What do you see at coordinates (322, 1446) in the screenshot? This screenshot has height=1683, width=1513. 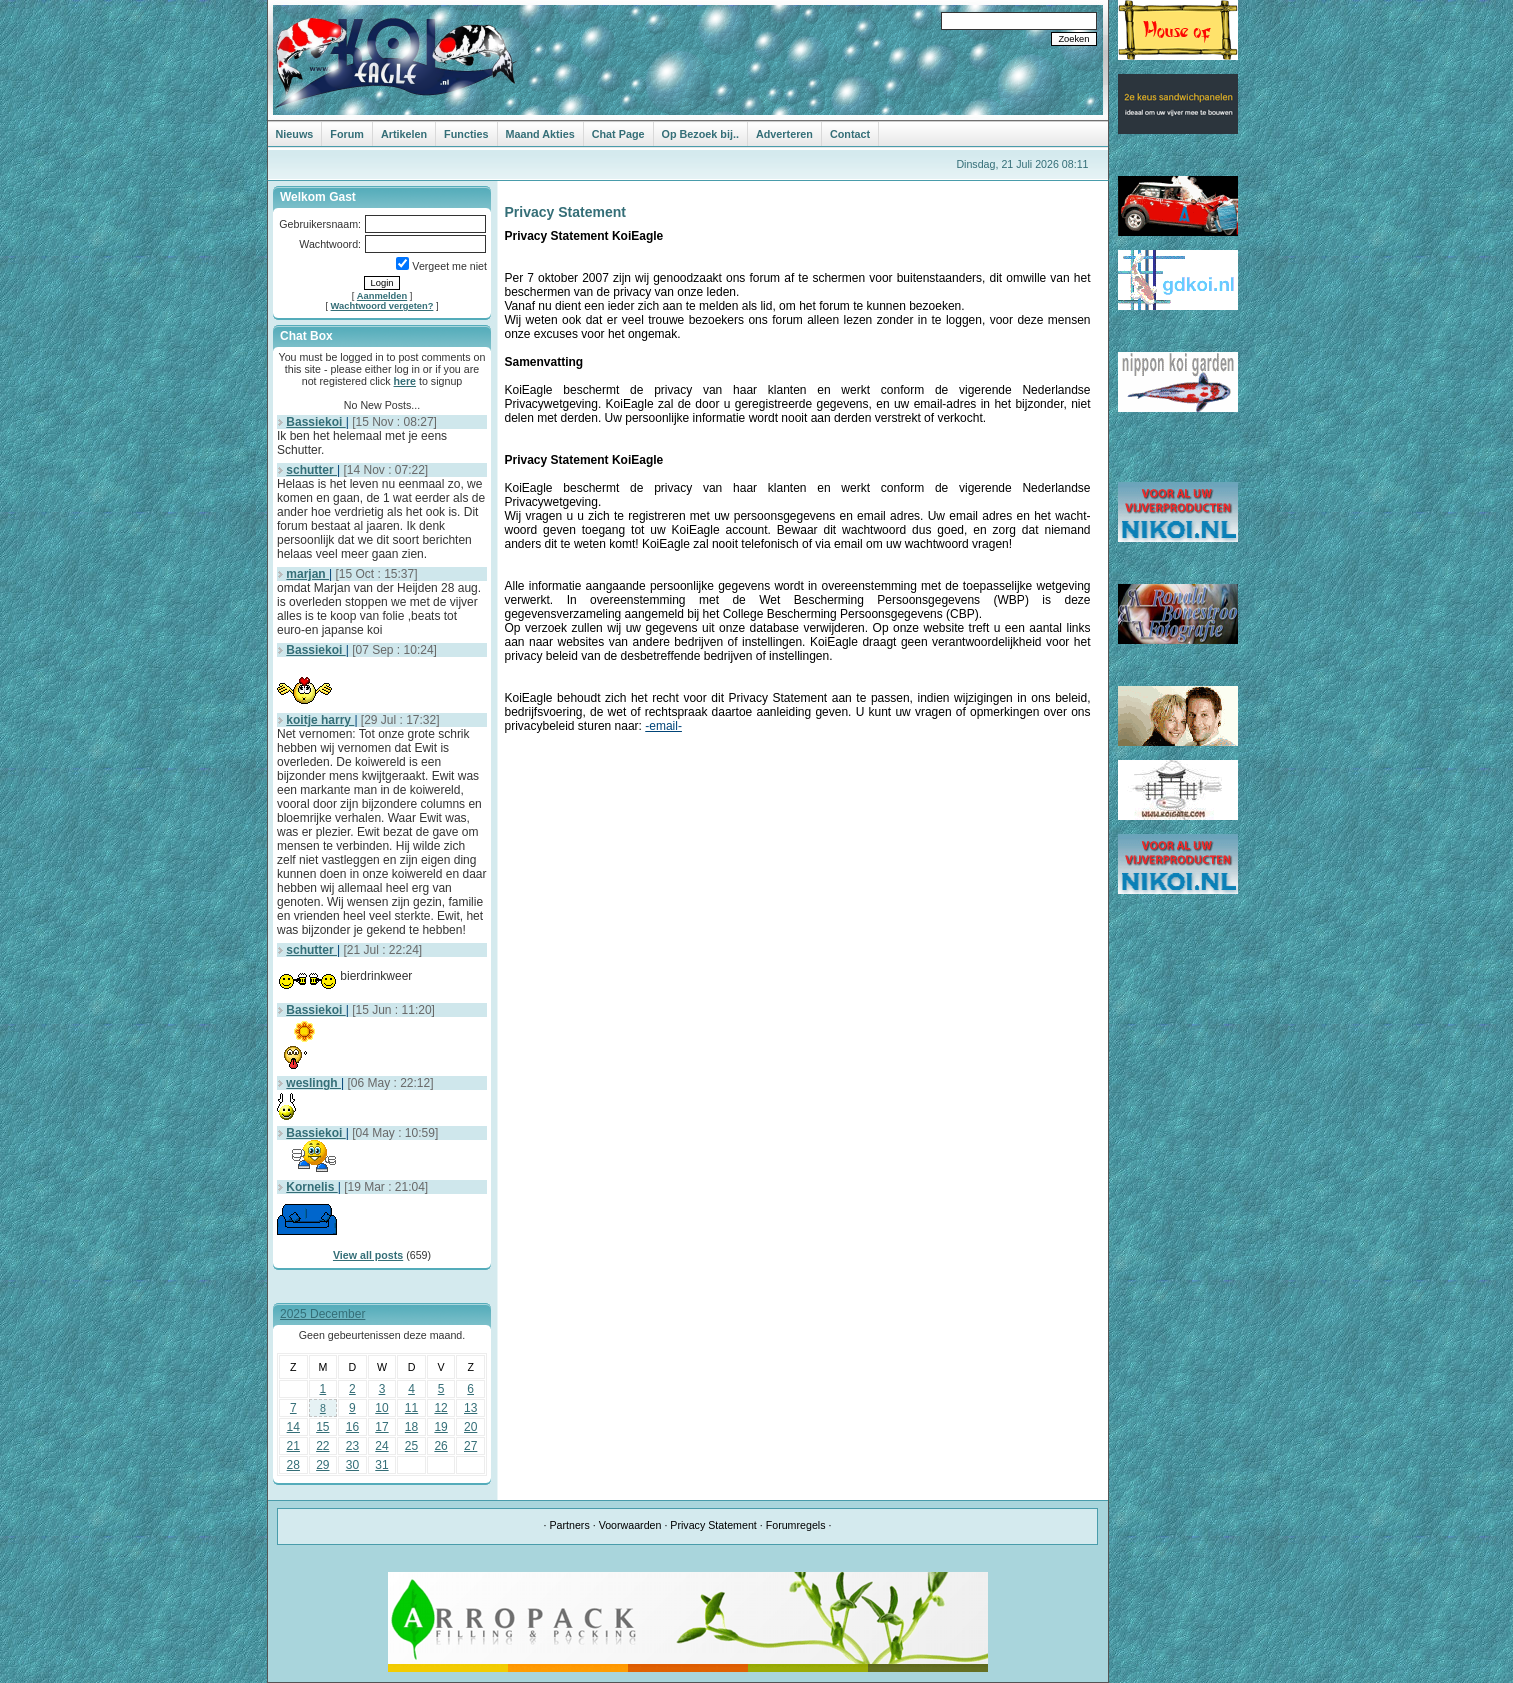 I see `22` at bounding box center [322, 1446].